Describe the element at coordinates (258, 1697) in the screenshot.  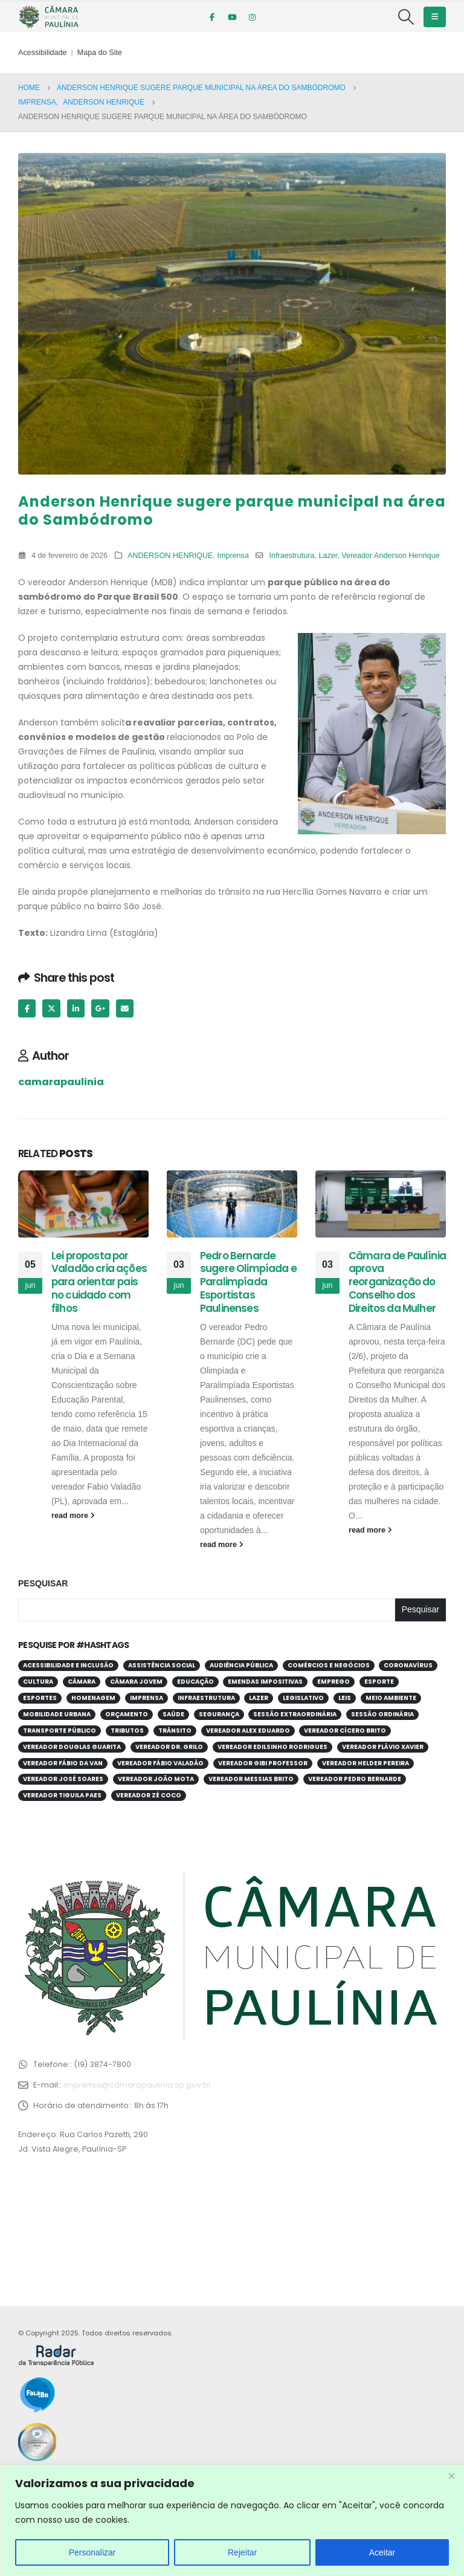
I see `Lazer [Lazer (69 itens)]` at that location.